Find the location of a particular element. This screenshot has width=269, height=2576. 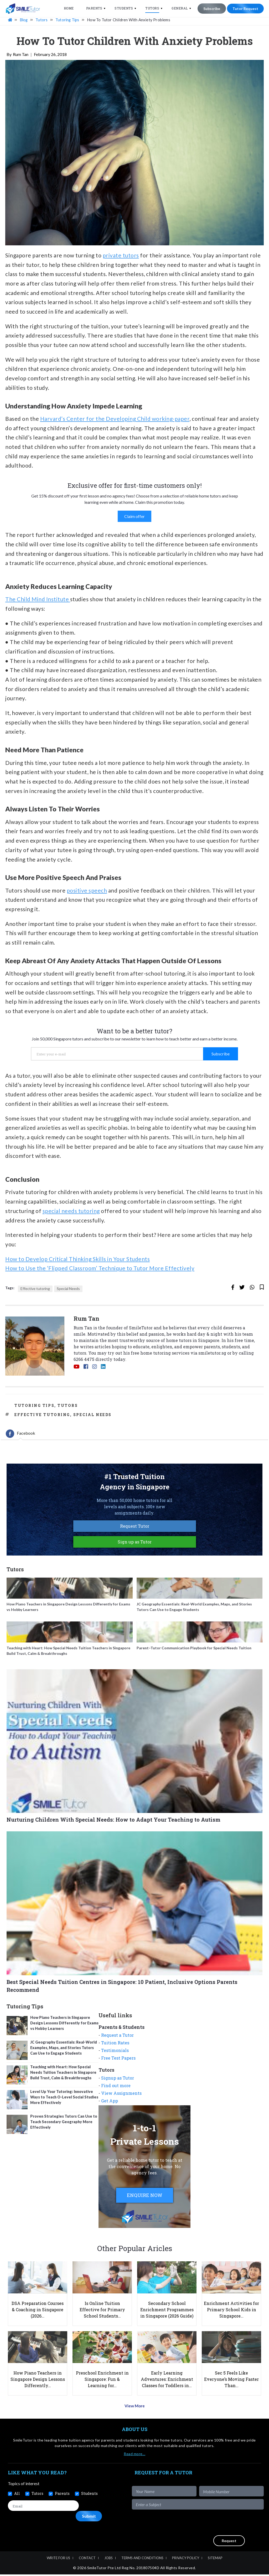

Privacy Policy is located at coordinates (185, 2559).